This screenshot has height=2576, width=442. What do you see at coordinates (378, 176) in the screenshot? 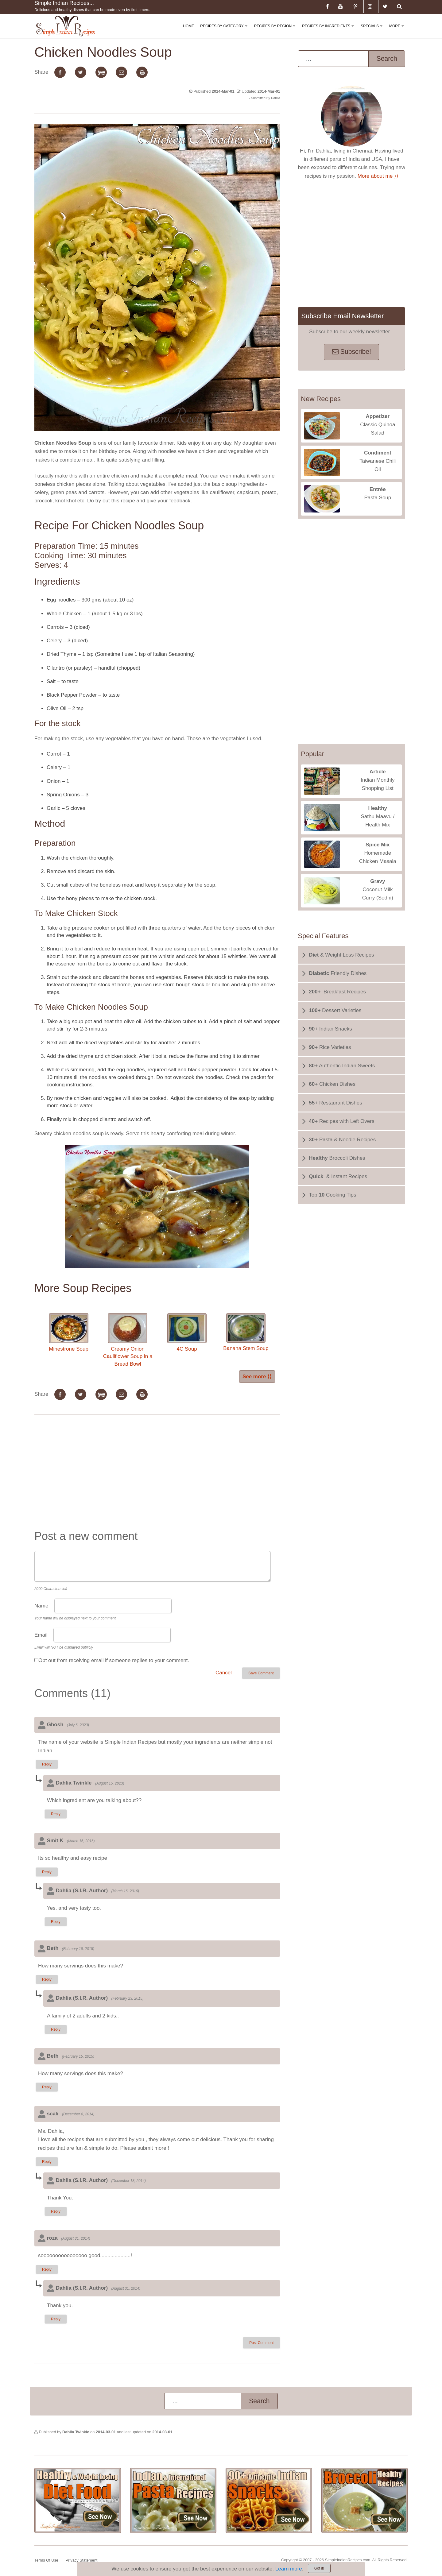
I see `More about me ⟩⟩` at bounding box center [378, 176].